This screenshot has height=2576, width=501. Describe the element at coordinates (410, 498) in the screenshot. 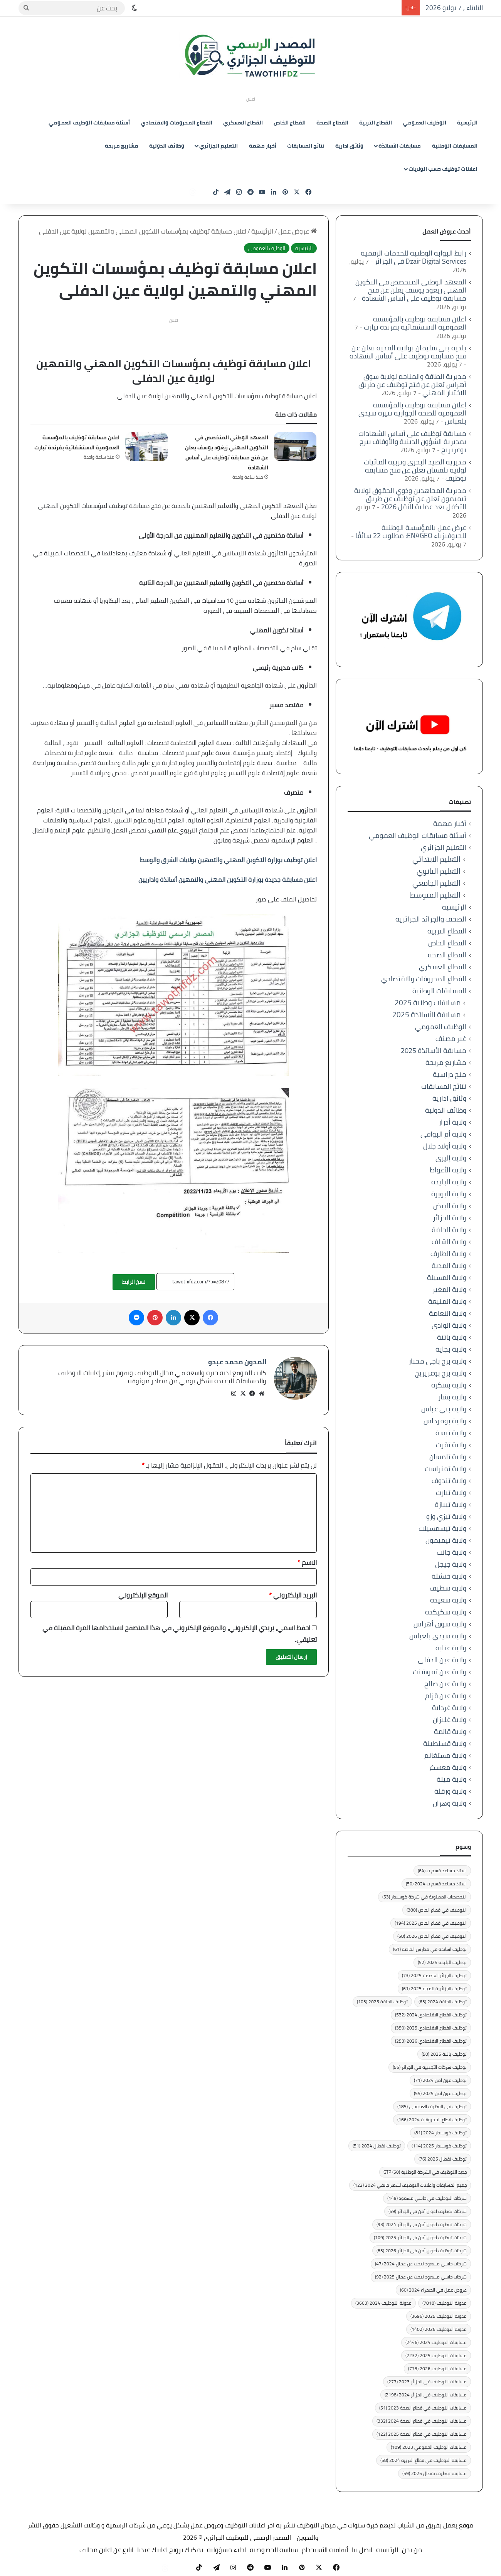

I see `مديرية المجاهدين وذوي الحقوق لولاية تيميمون تعلن عن توظيف عن طريق التكفل بعد عملية النقل 2026` at that location.